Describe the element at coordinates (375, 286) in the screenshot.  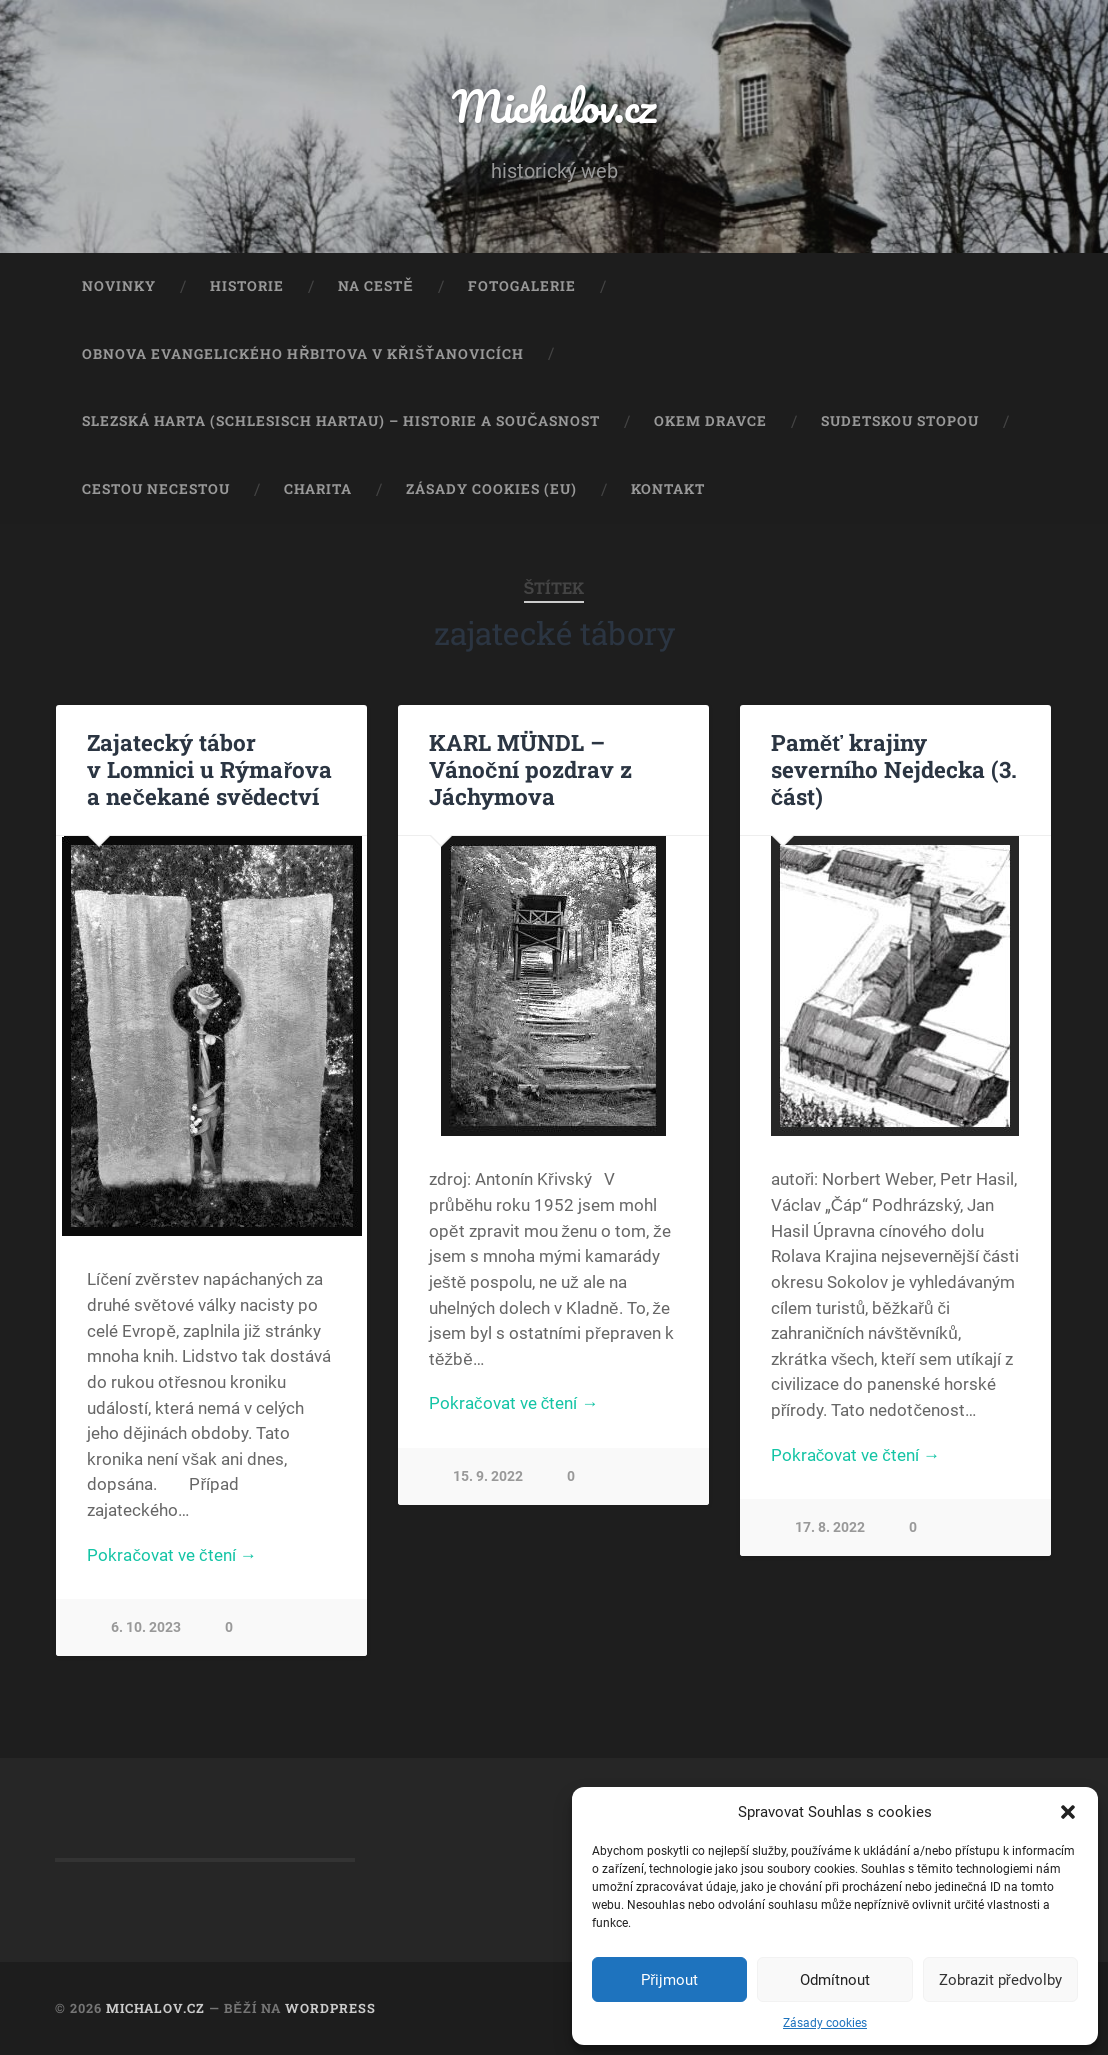
I see `Na cestě` at that location.